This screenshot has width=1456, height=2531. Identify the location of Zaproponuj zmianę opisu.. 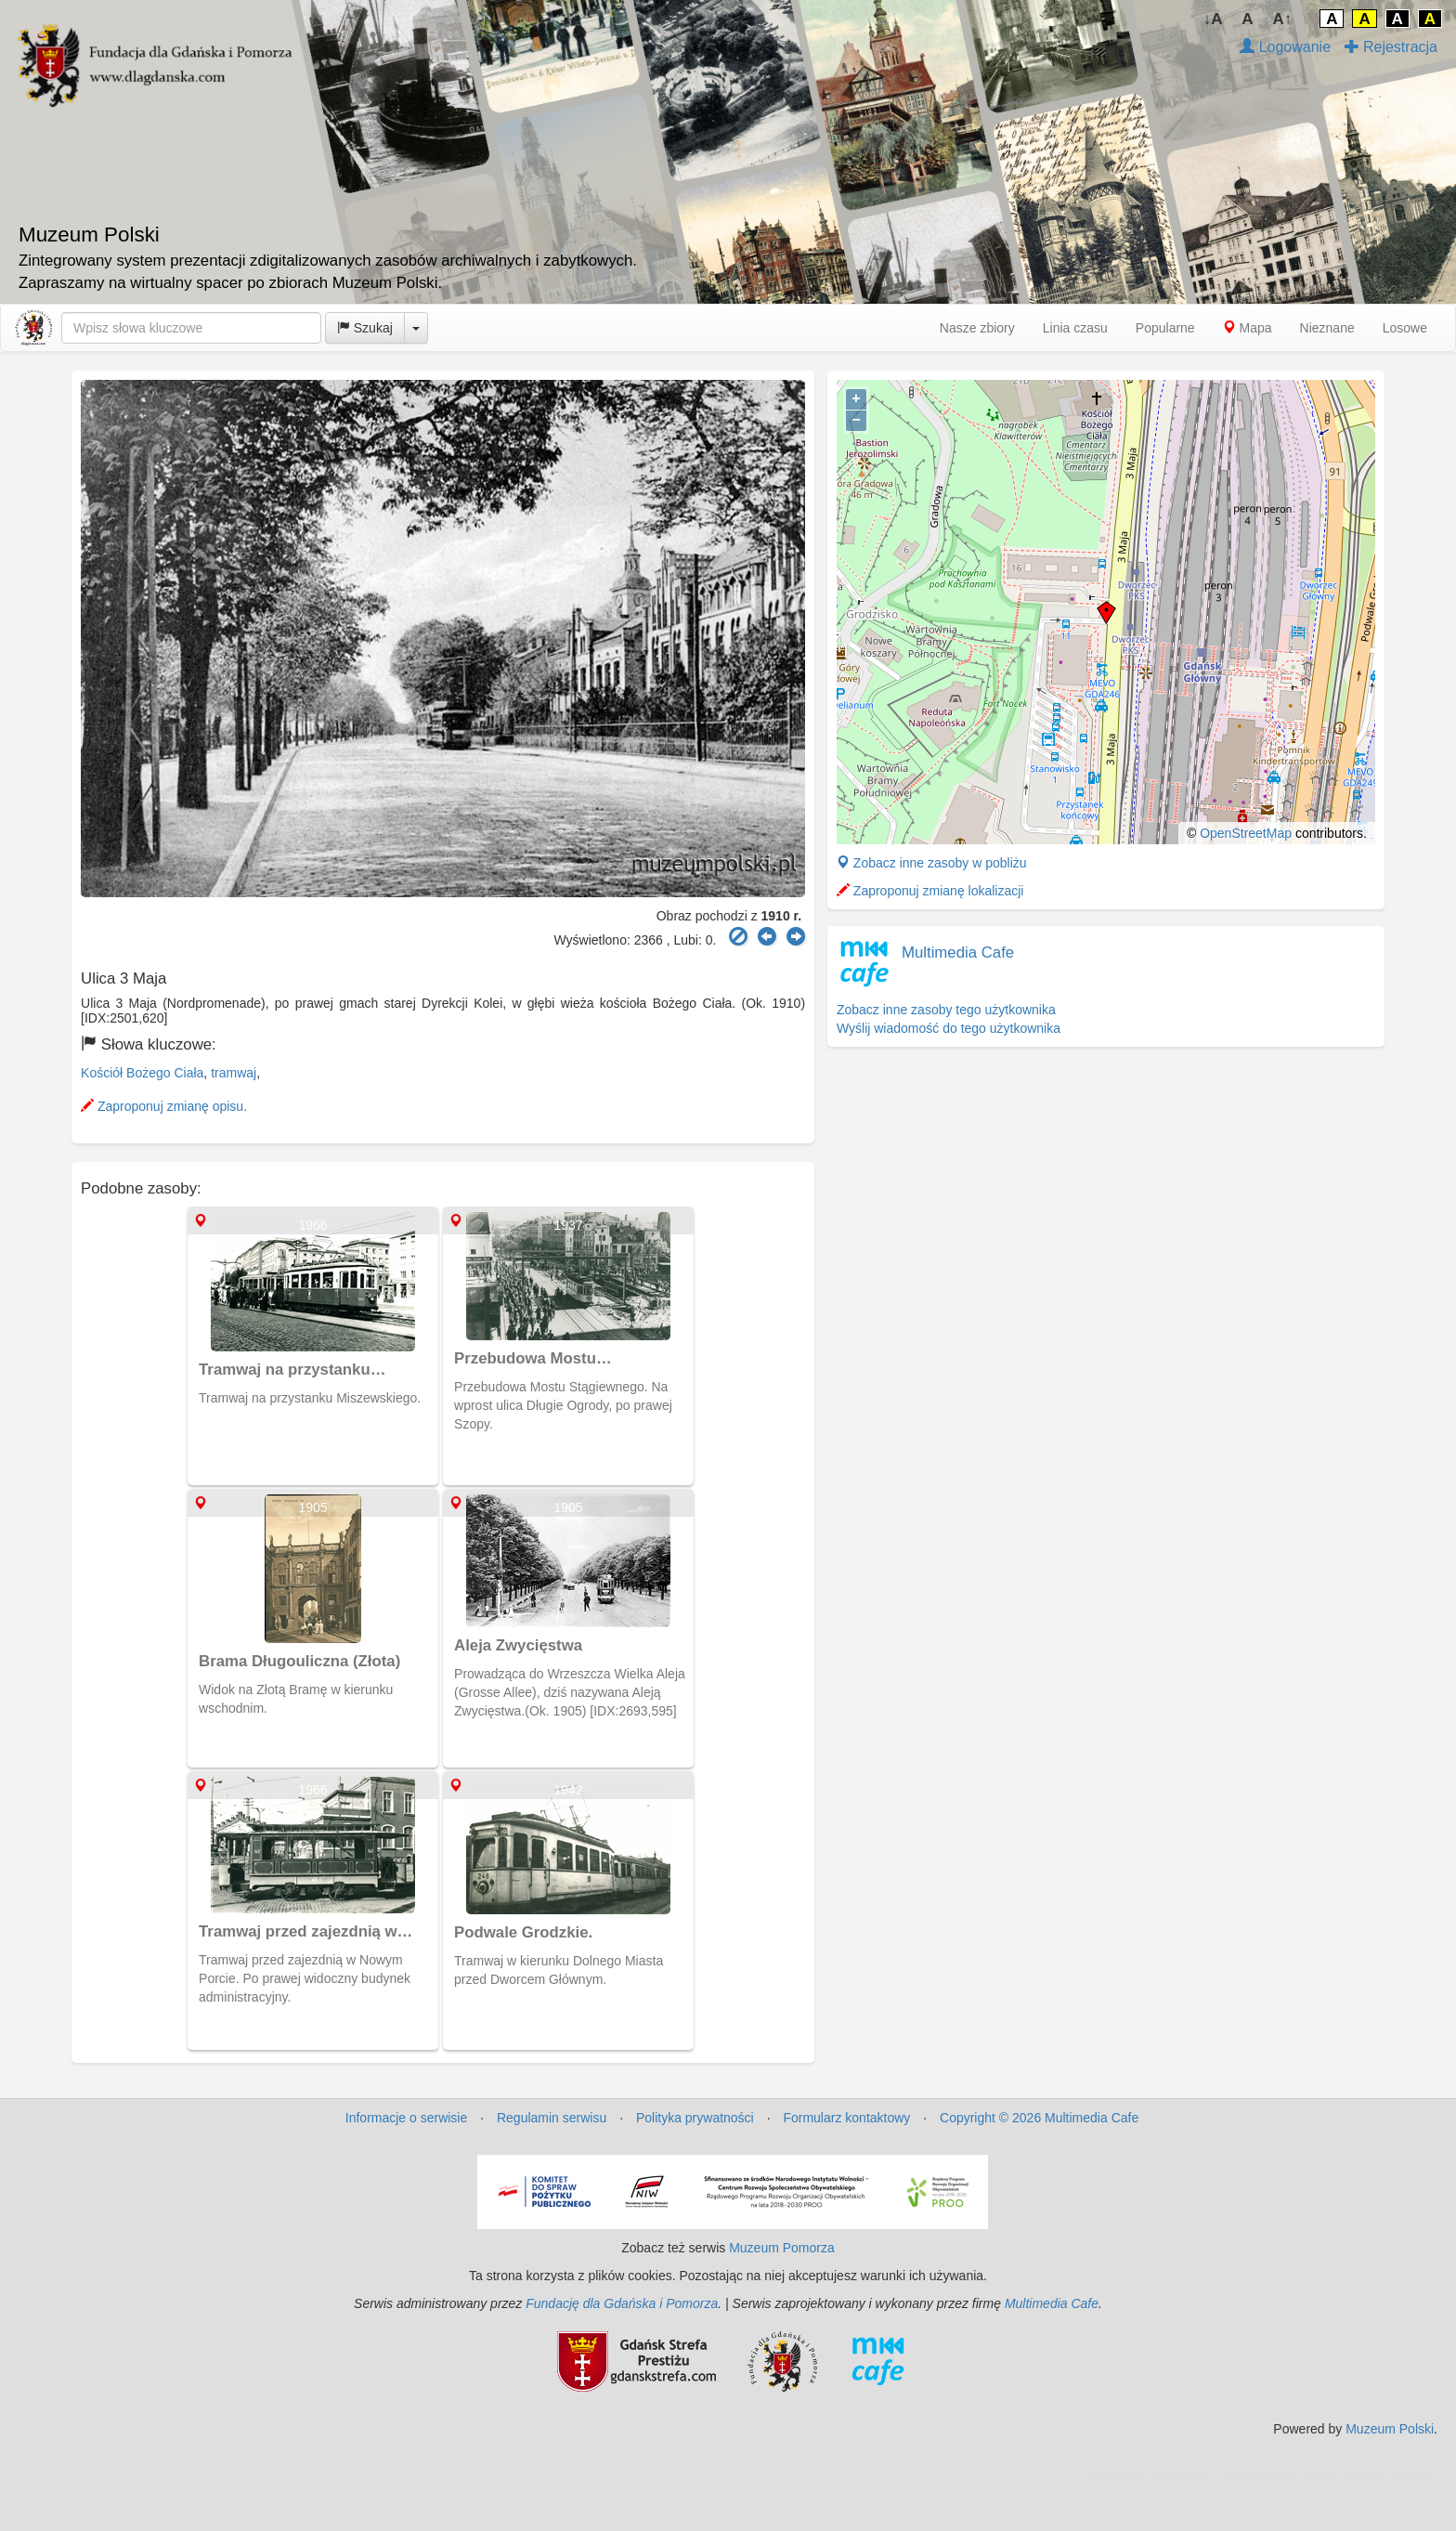
(164, 1106).